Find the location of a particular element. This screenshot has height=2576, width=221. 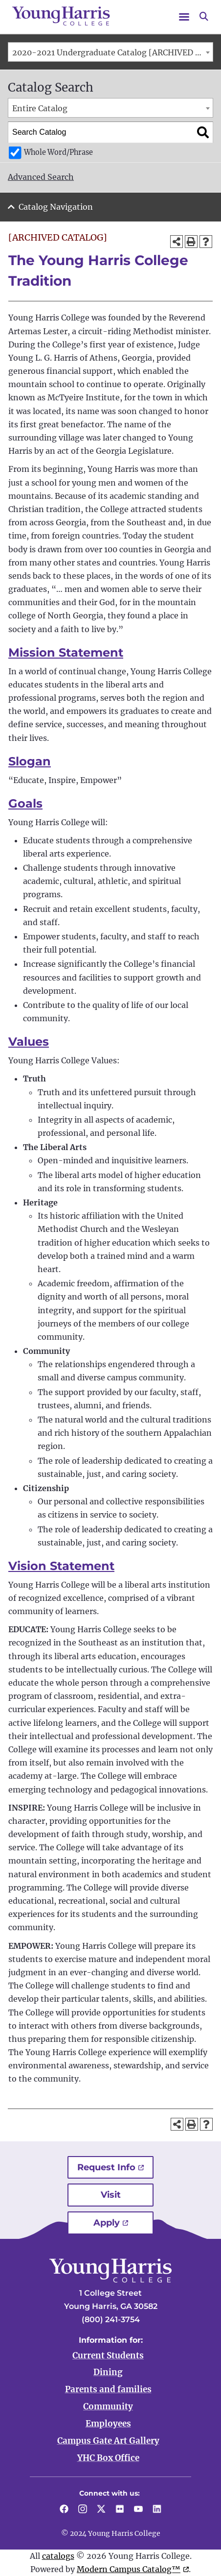

Whole Word/Phrase is located at coordinates (58, 152).